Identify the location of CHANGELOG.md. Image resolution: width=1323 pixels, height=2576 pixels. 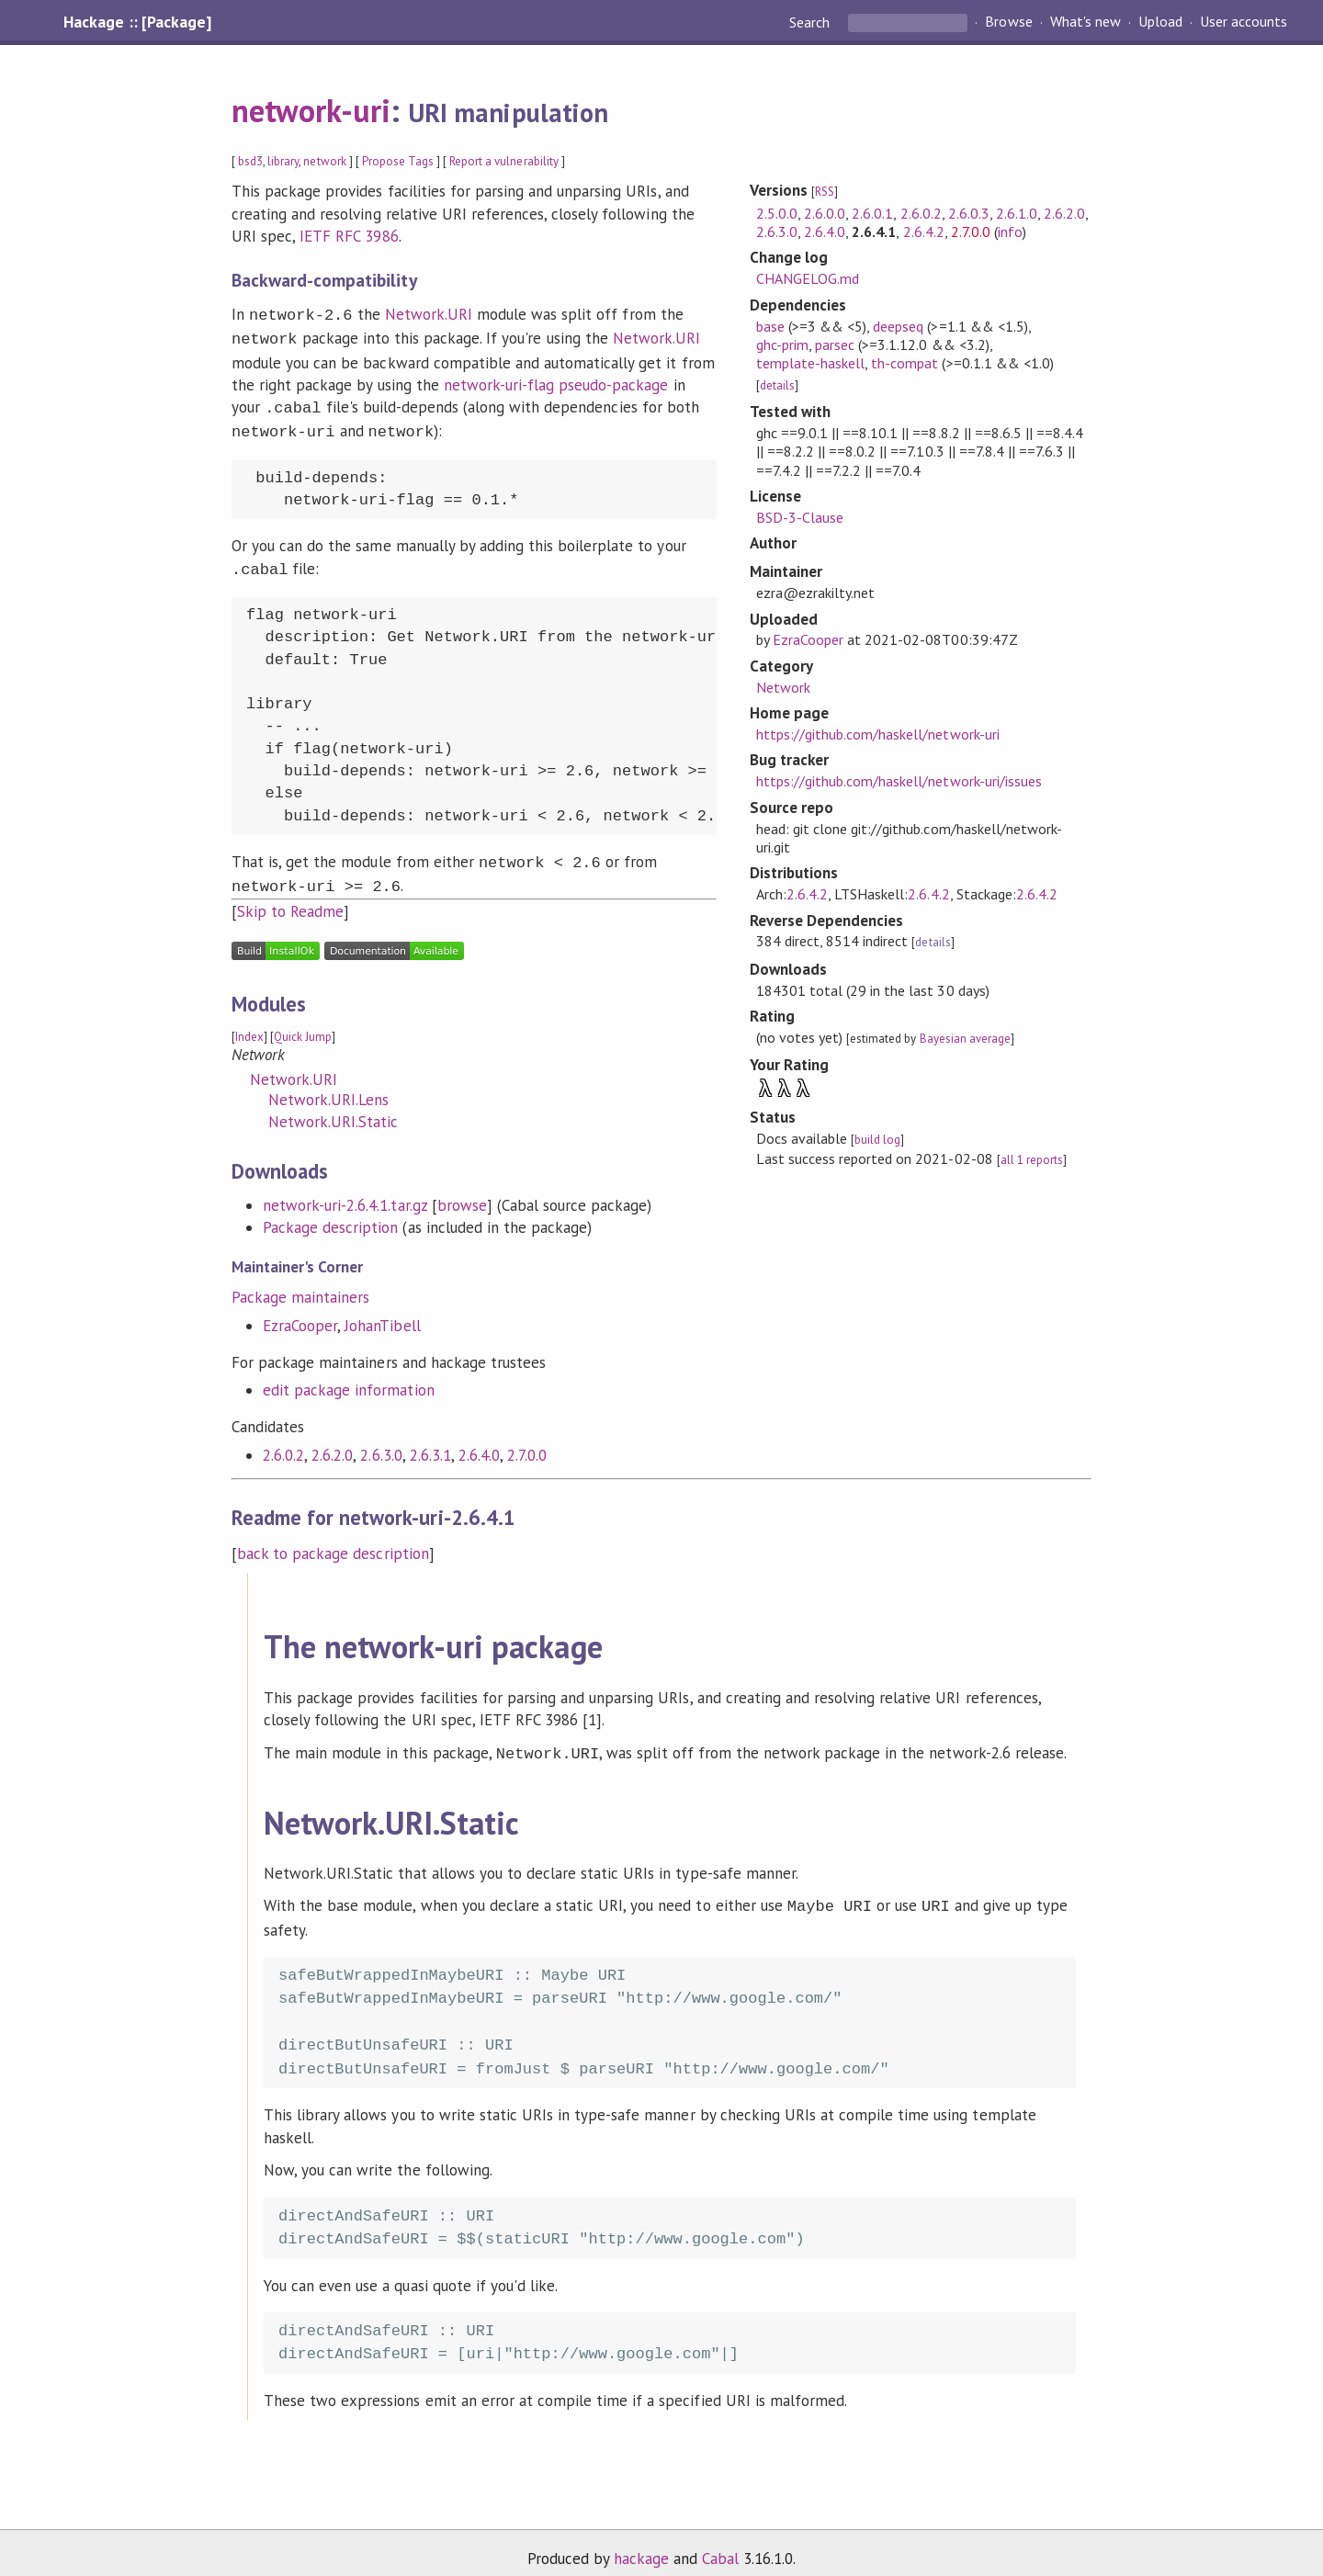
(807, 278).